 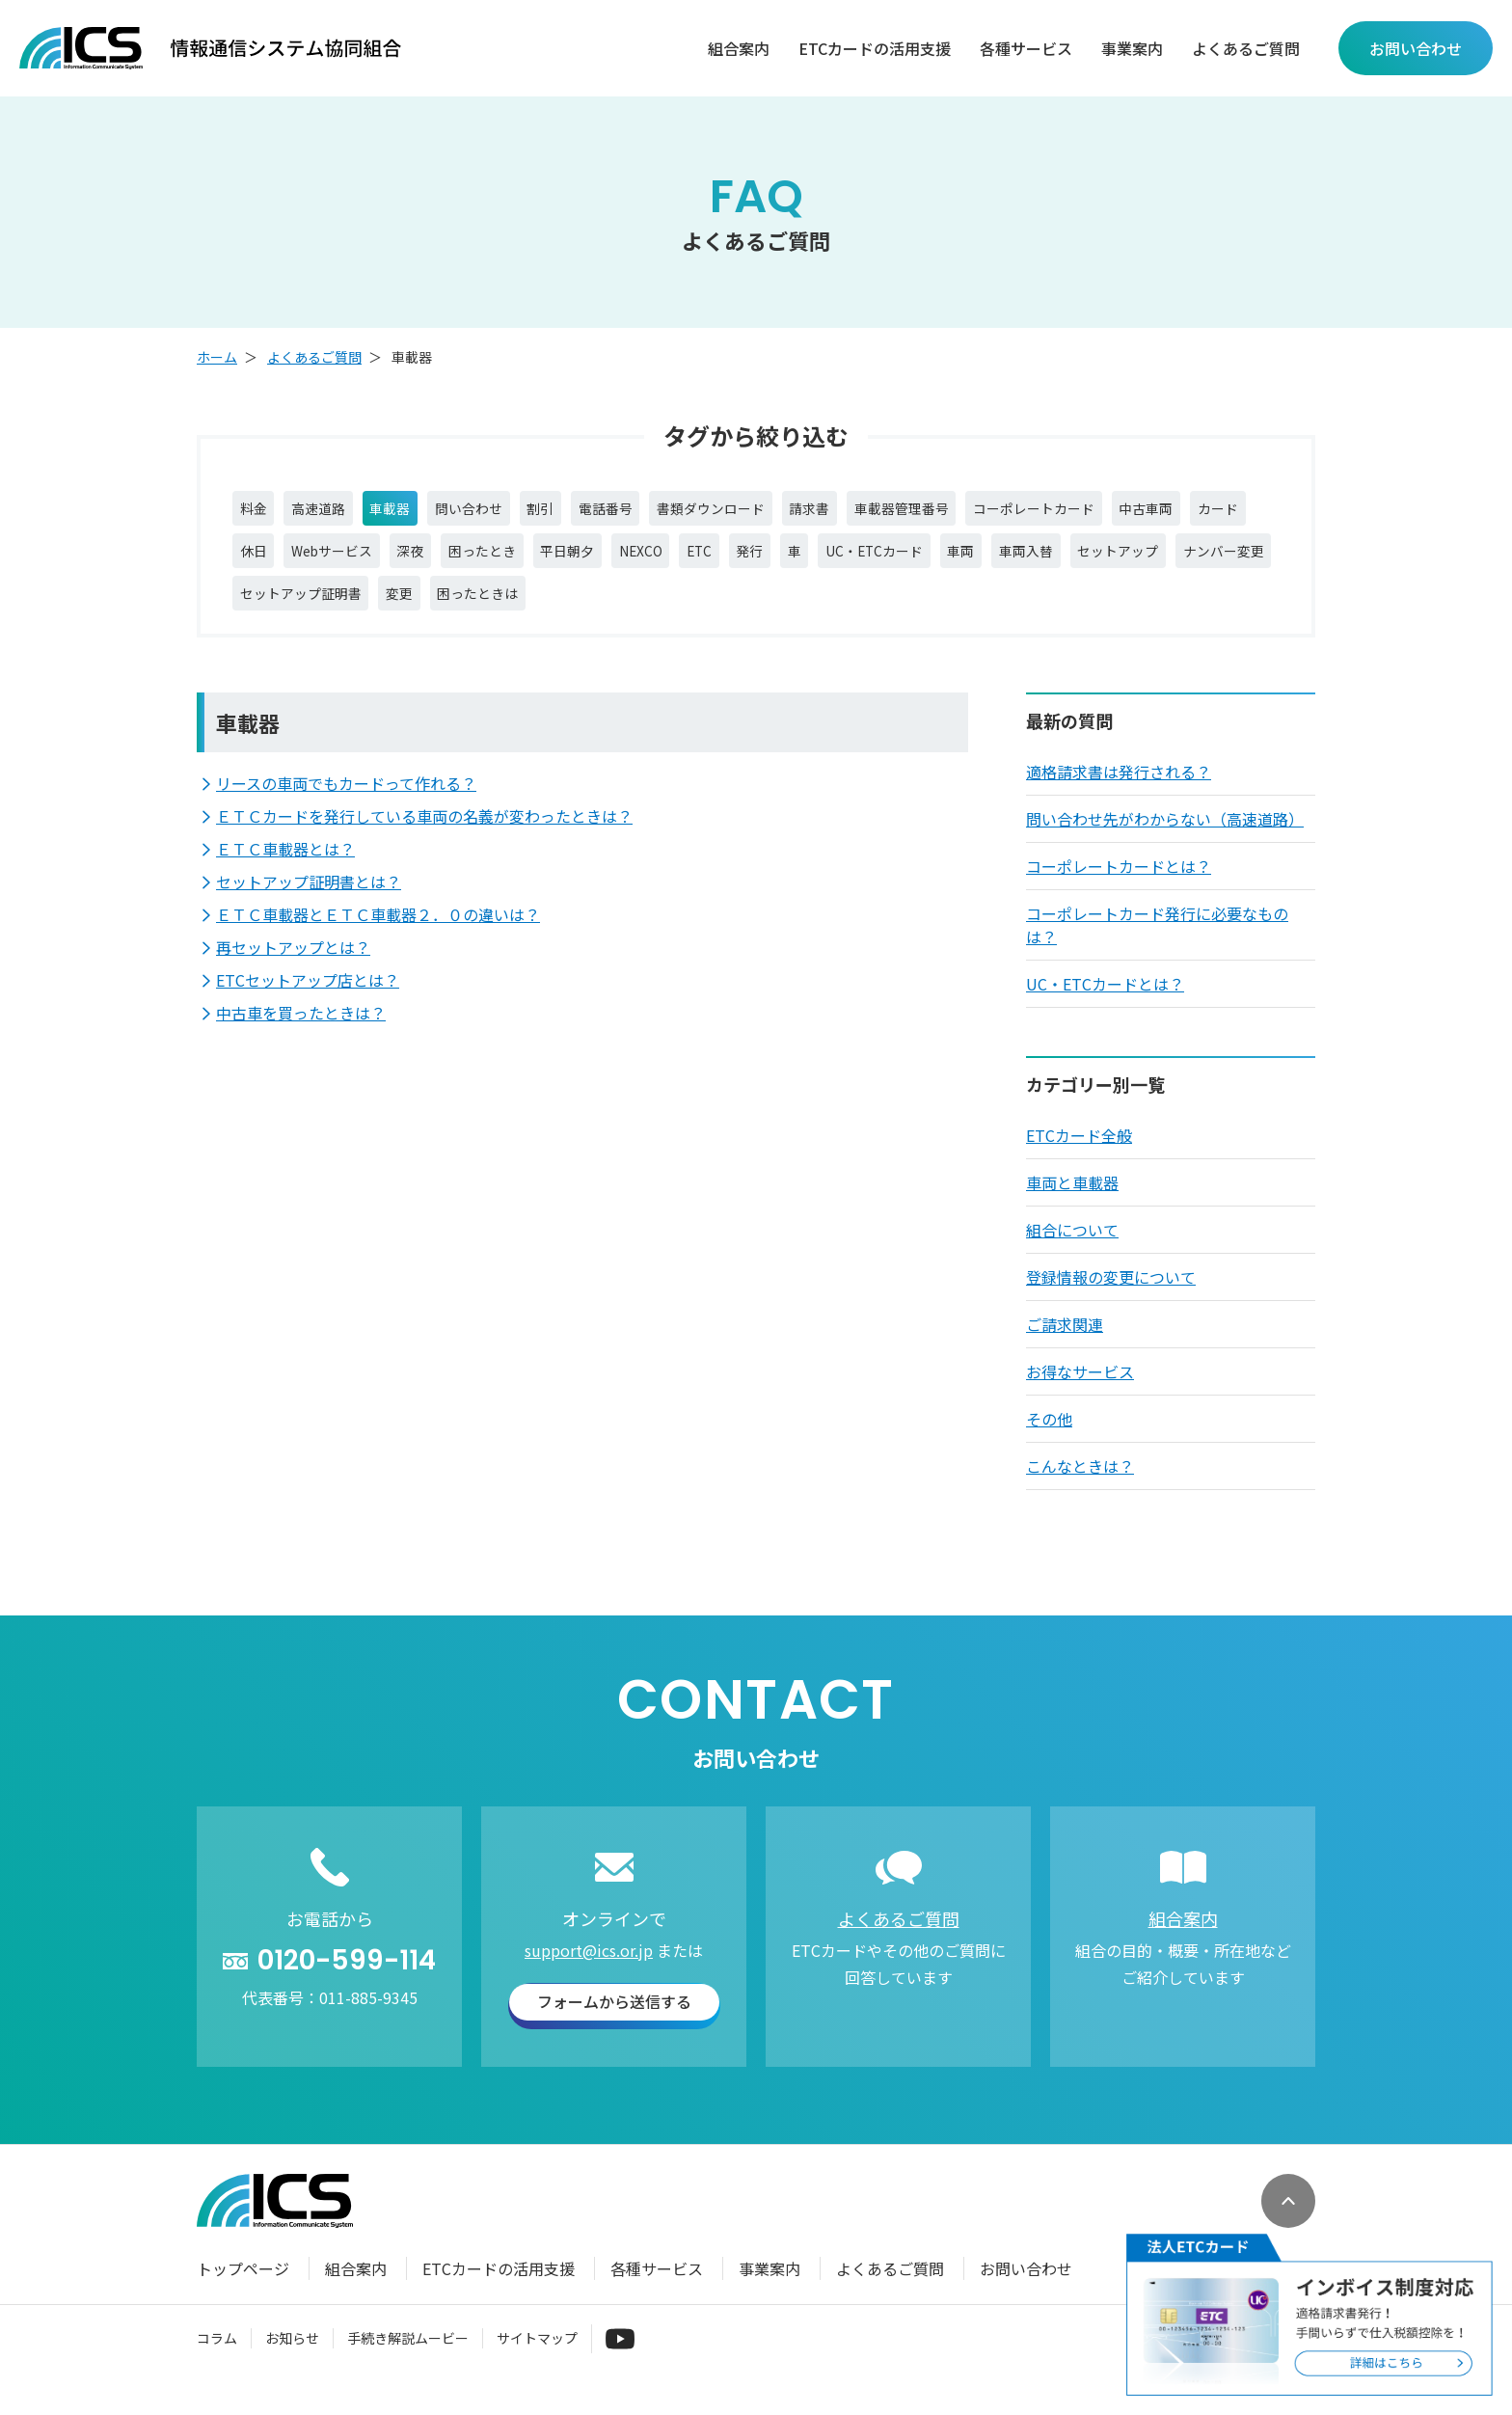 What do you see at coordinates (1243, 562) in the screenshot?
I see `車両` at bounding box center [1243, 562].